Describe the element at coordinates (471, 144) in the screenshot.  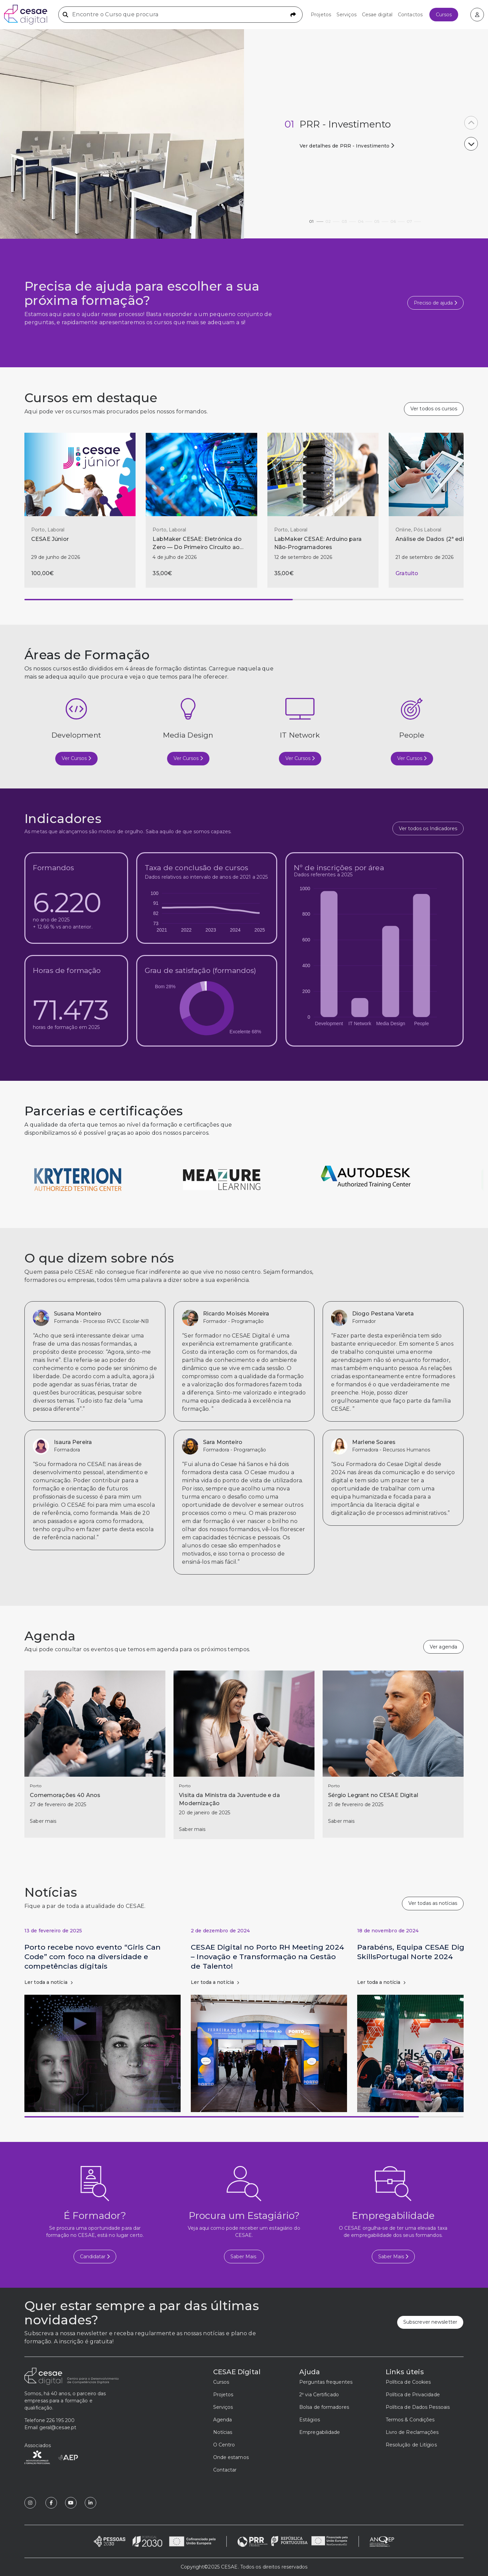
I see `[button]` at that location.